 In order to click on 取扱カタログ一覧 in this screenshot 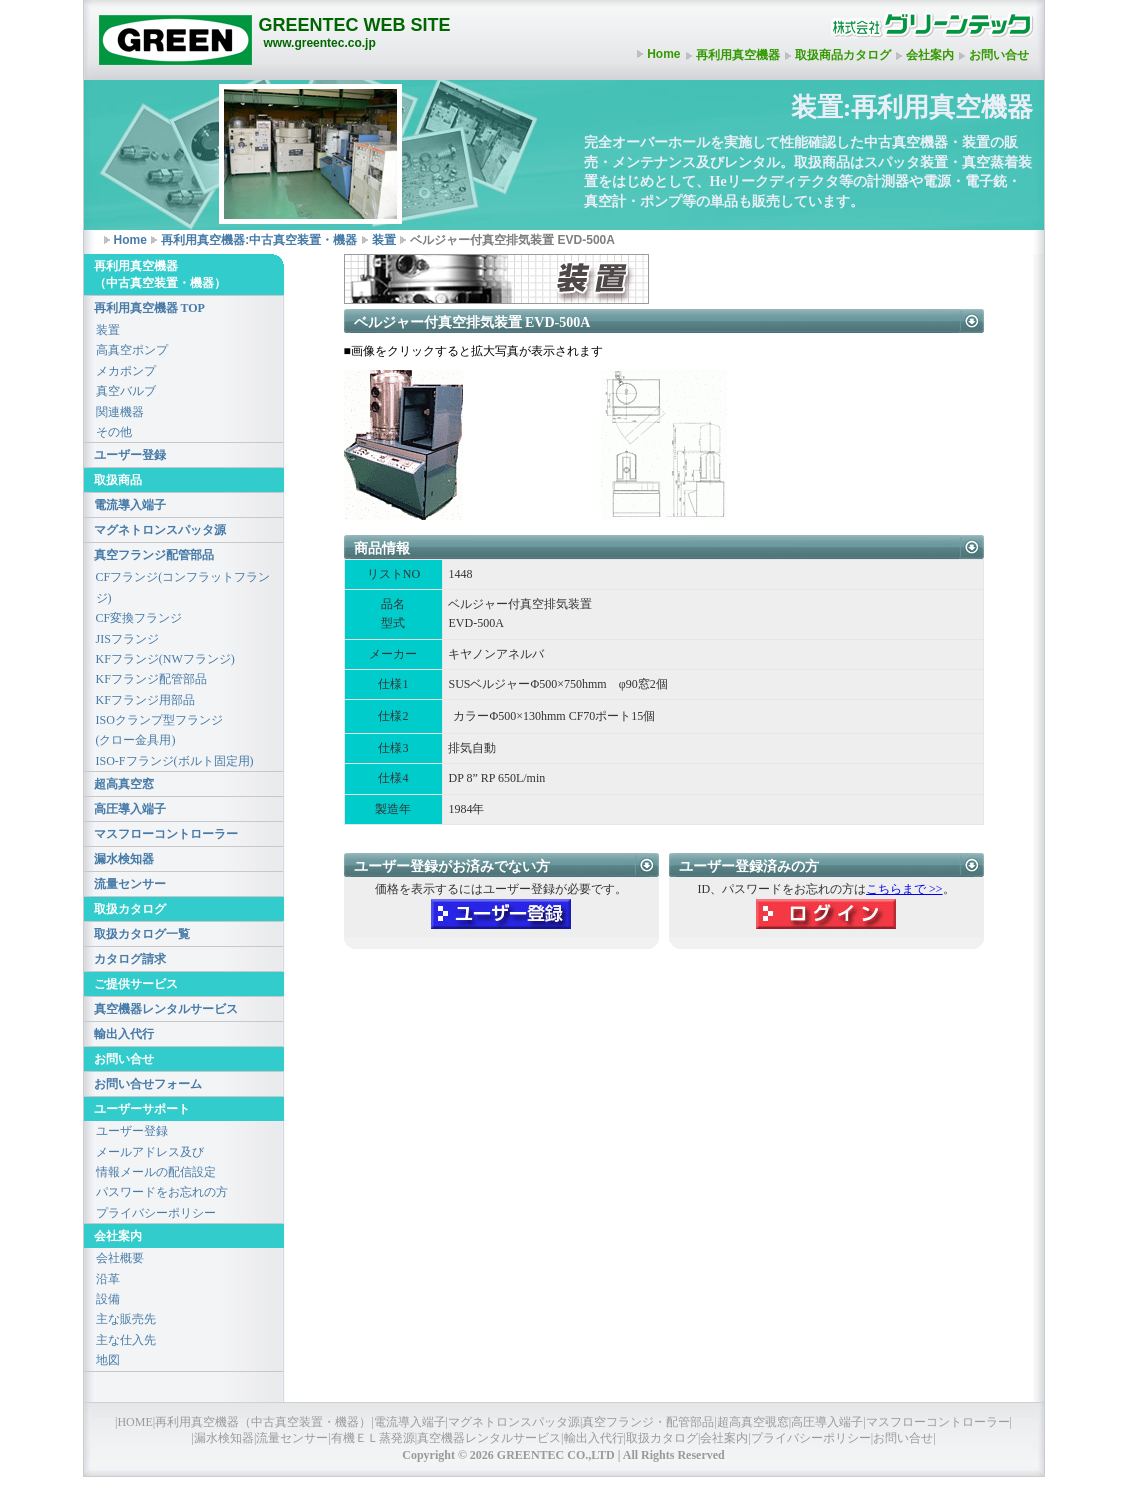, I will do `click(142, 934)`.